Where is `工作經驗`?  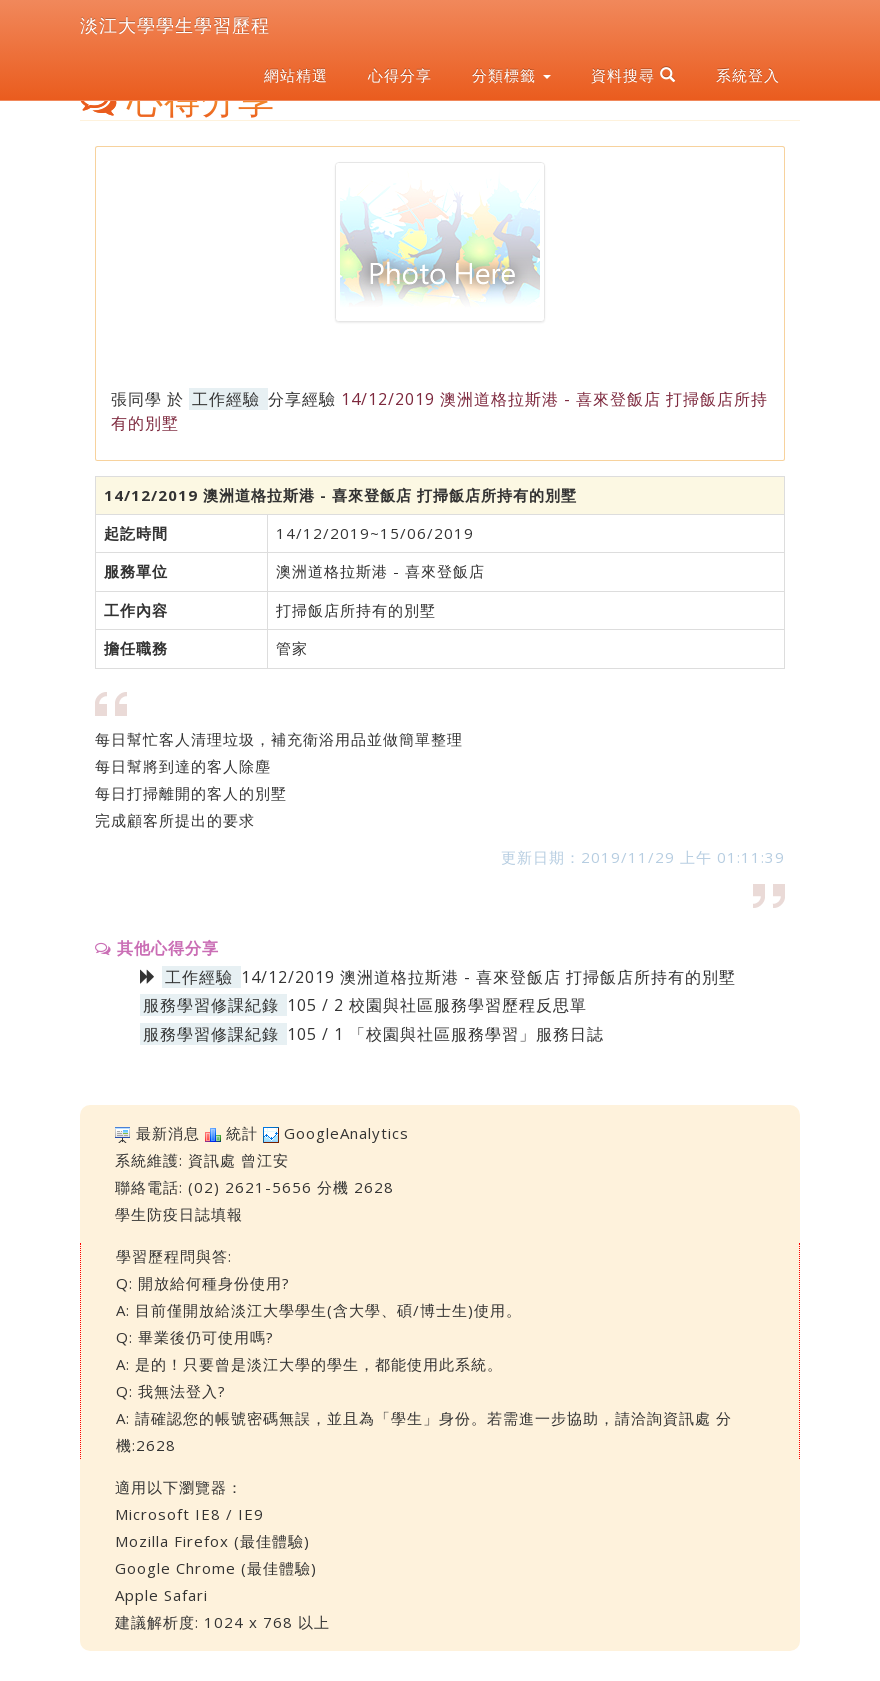
工作經驗 is located at coordinates (226, 399).